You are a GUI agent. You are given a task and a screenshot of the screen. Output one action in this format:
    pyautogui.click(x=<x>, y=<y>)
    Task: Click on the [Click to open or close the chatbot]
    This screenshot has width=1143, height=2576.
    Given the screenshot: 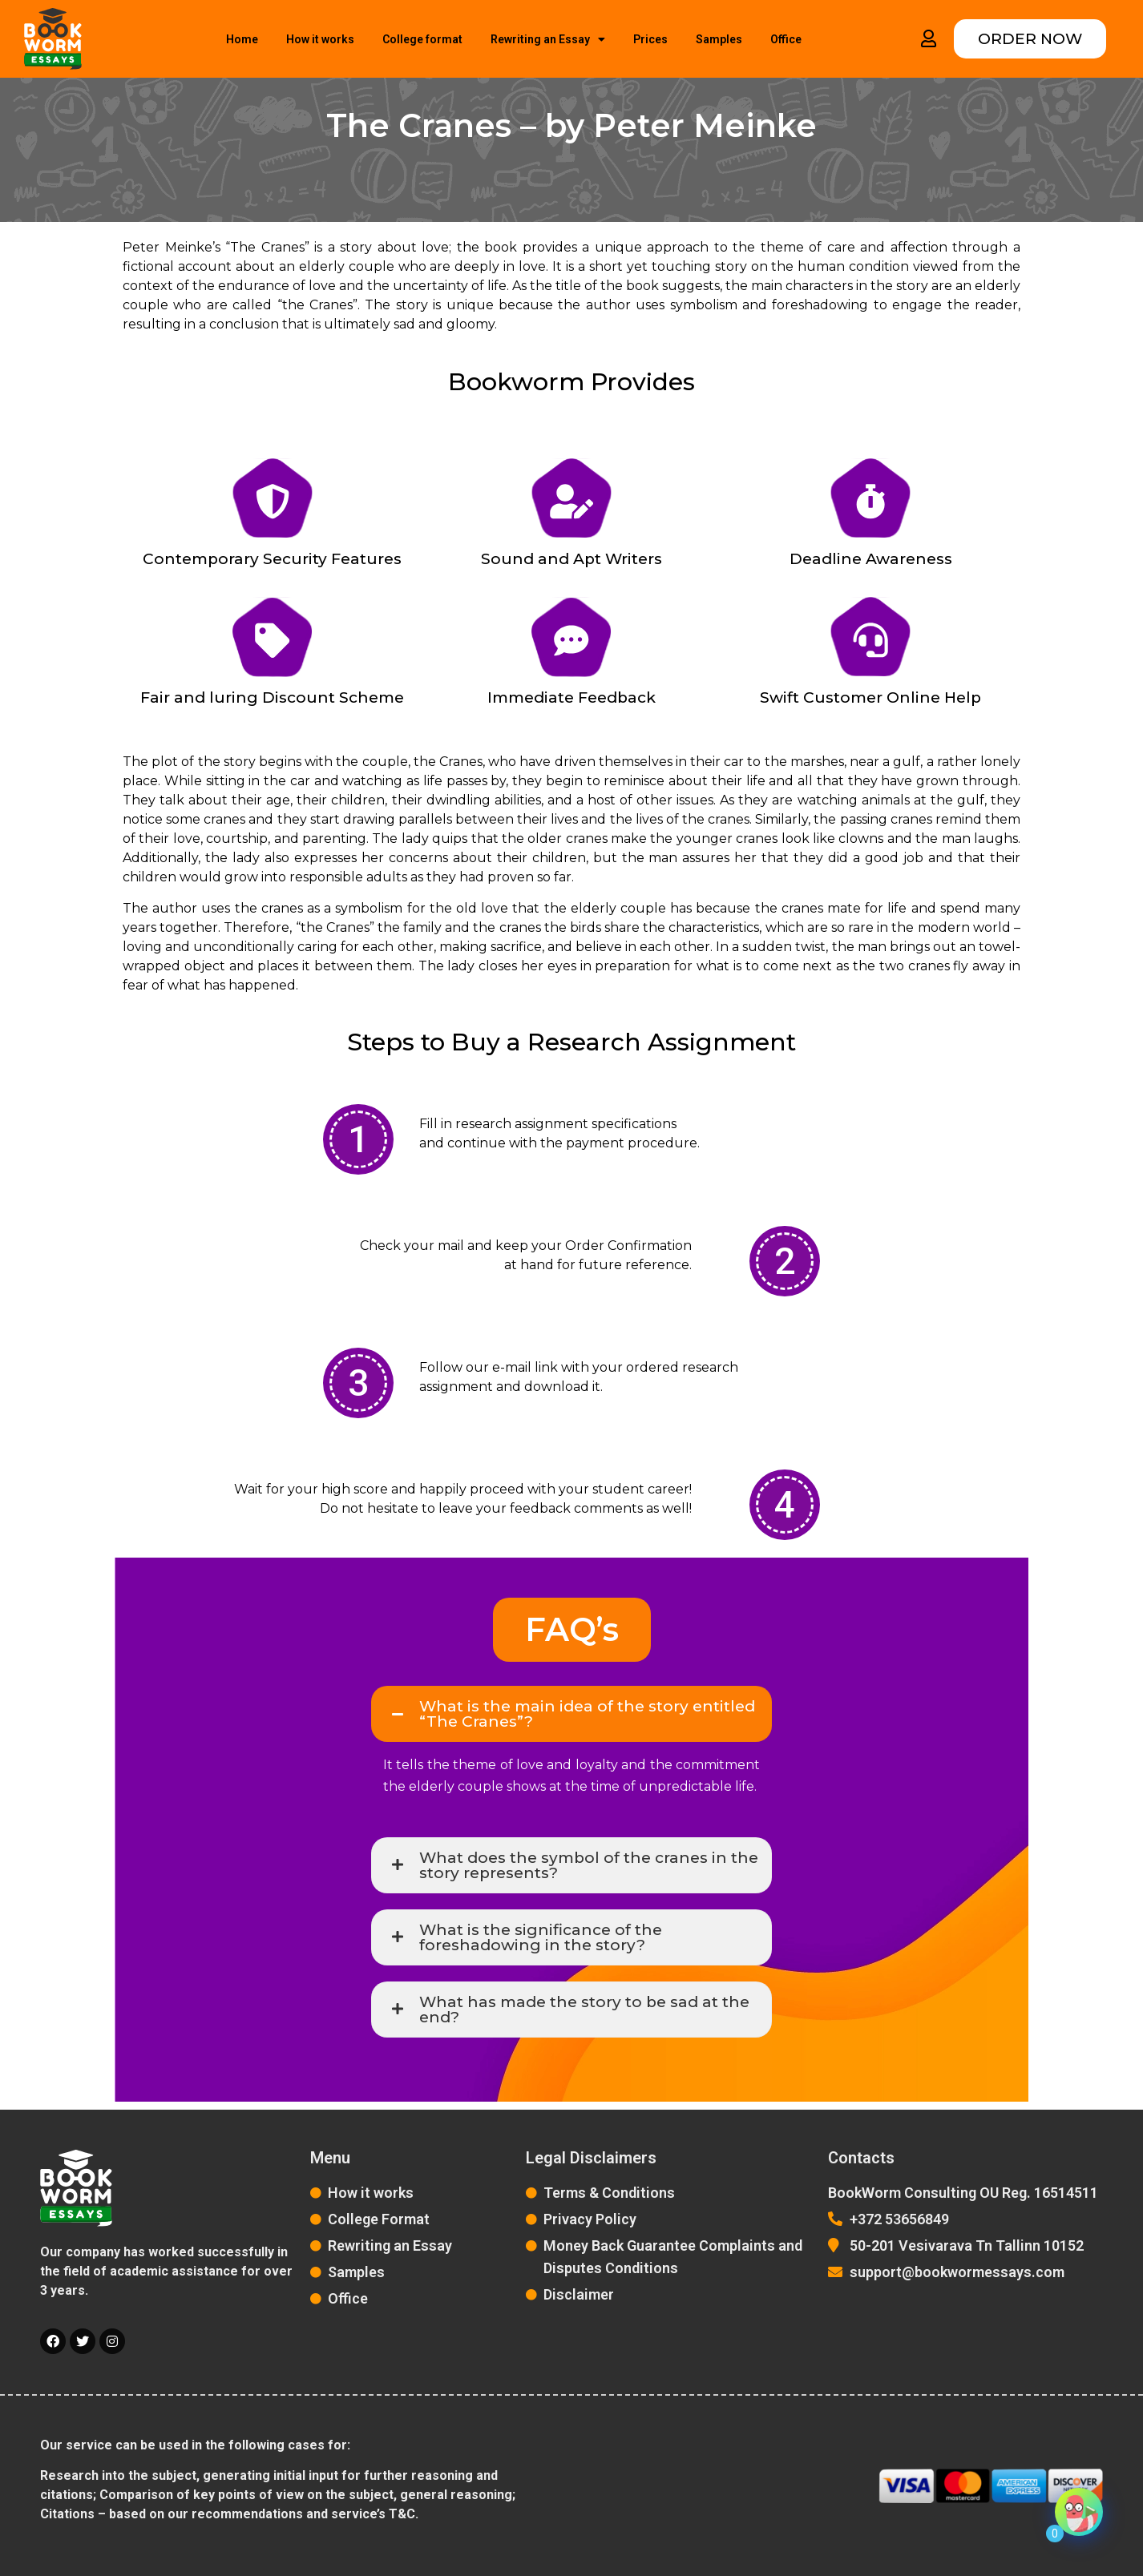 What is the action you would take?
    pyautogui.click(x=1079, y=2518)
    